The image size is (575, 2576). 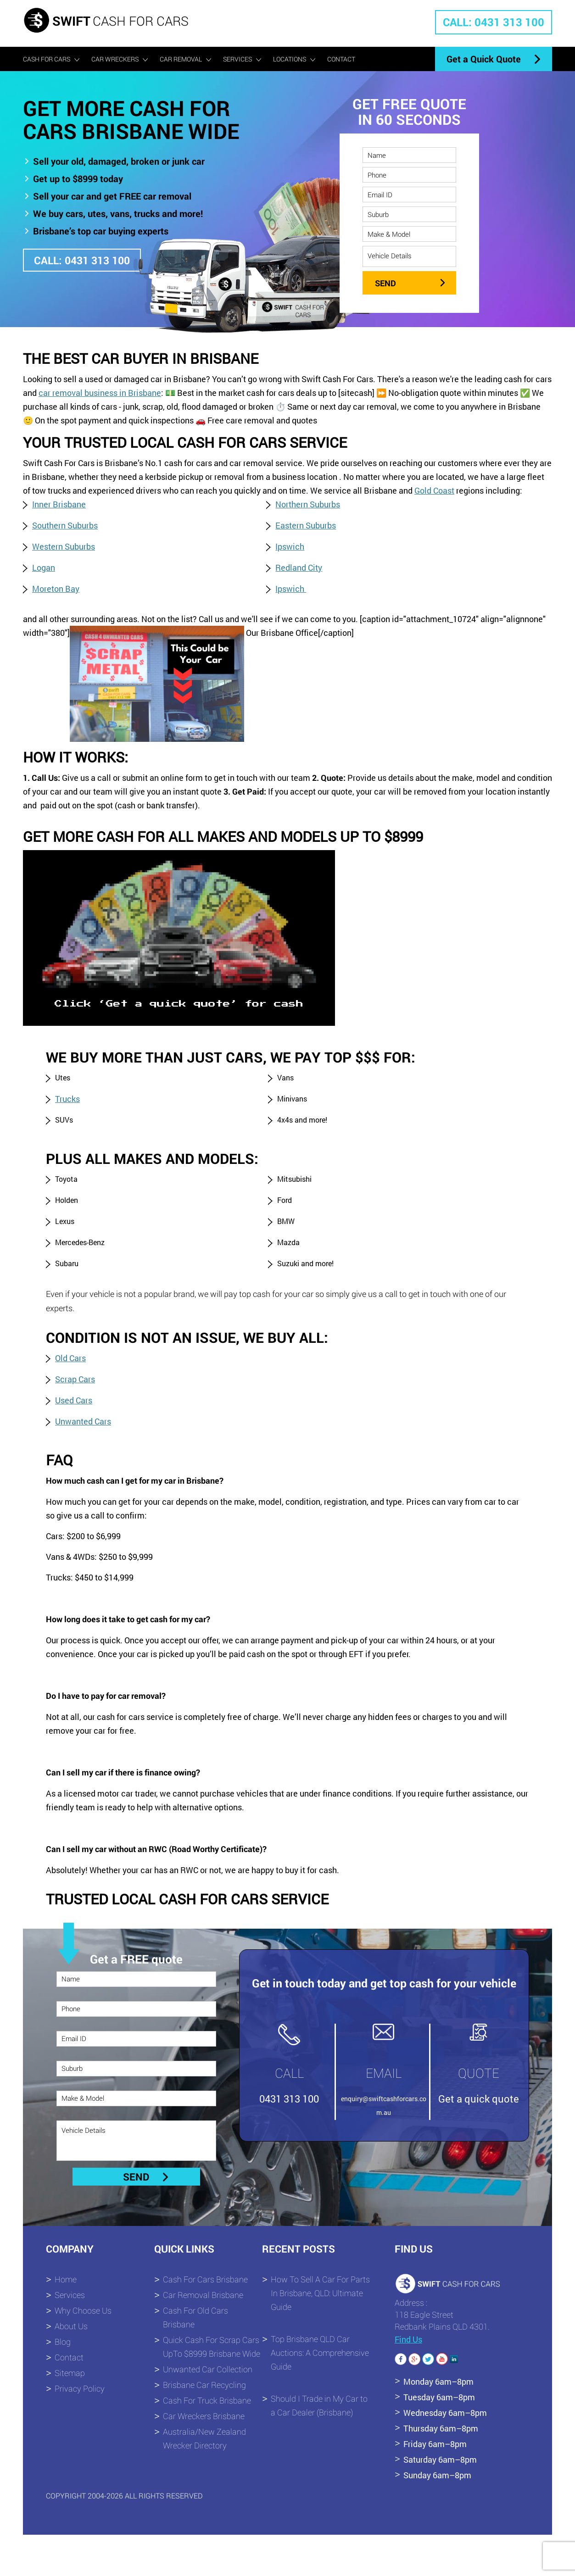 What do you see at coordinates (83, 2310) in the screenshot?
I see `Why Choose Us` at bounding box center [83, 2310].